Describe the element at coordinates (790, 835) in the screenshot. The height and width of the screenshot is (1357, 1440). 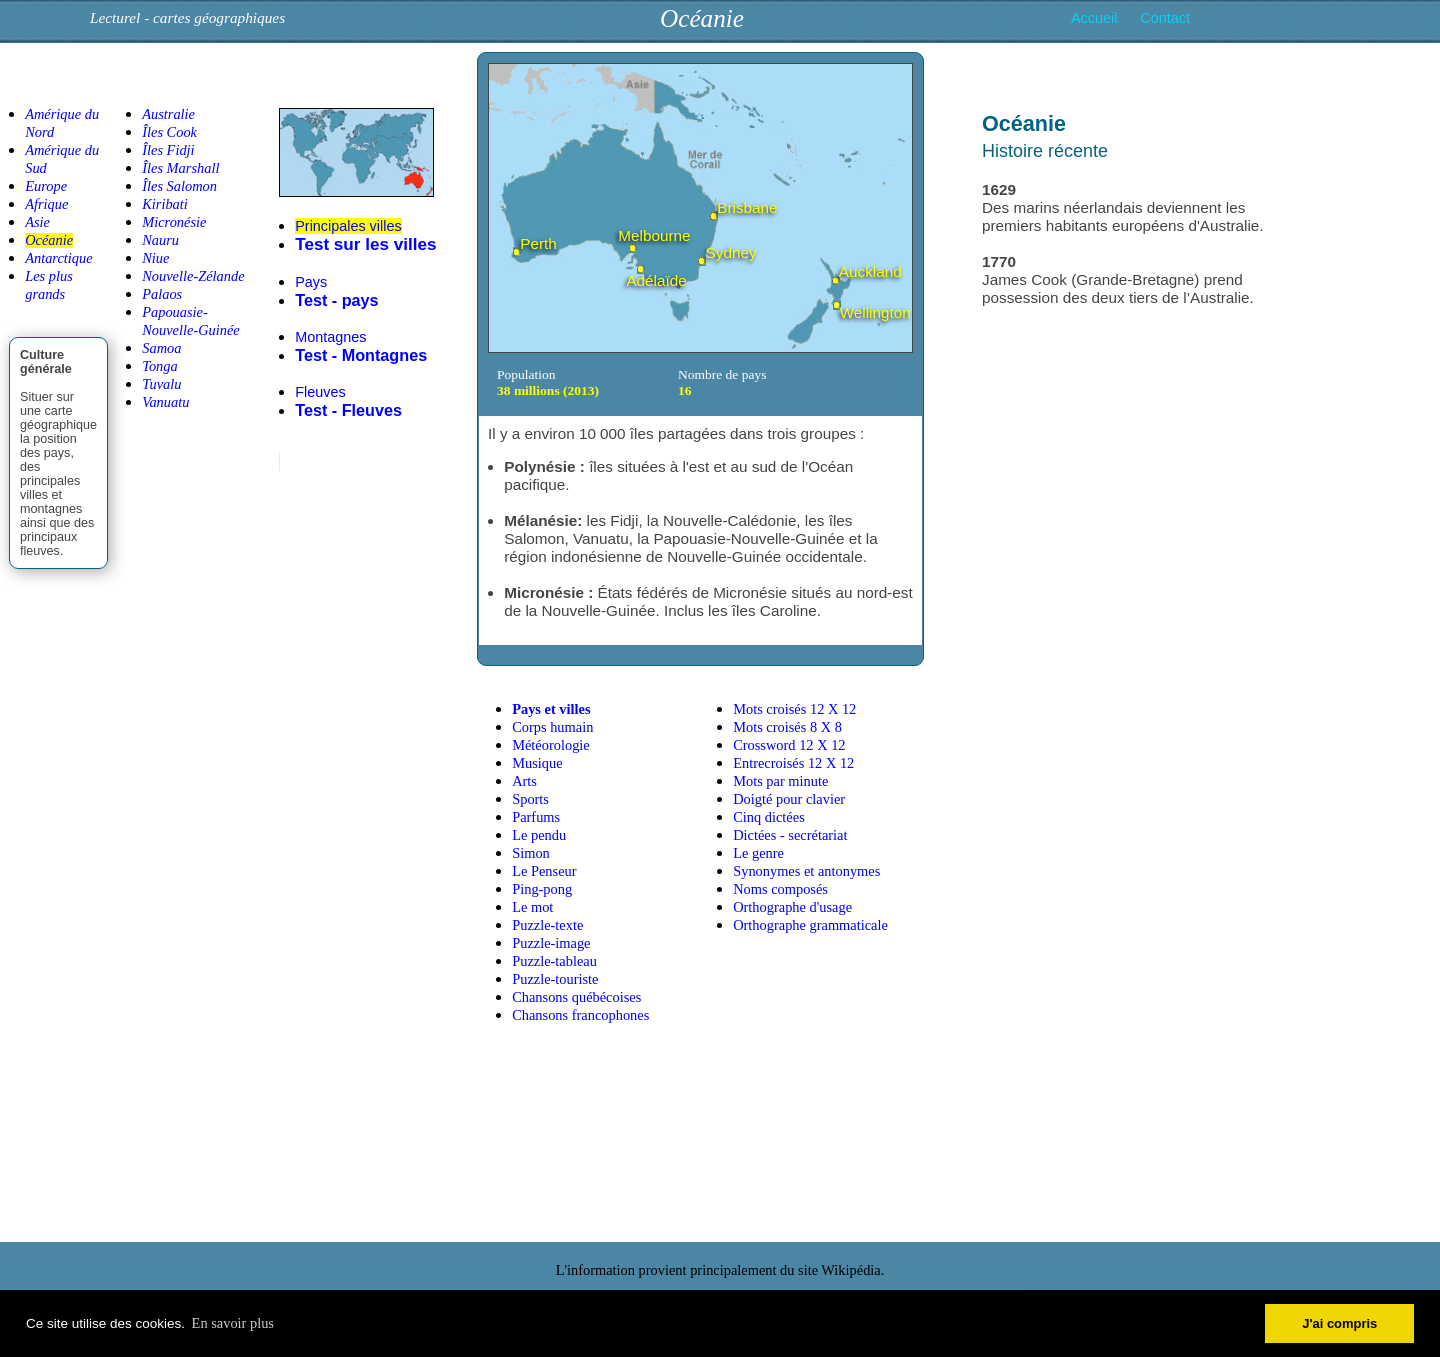
I see `Dictées - secrétariat` at that location.